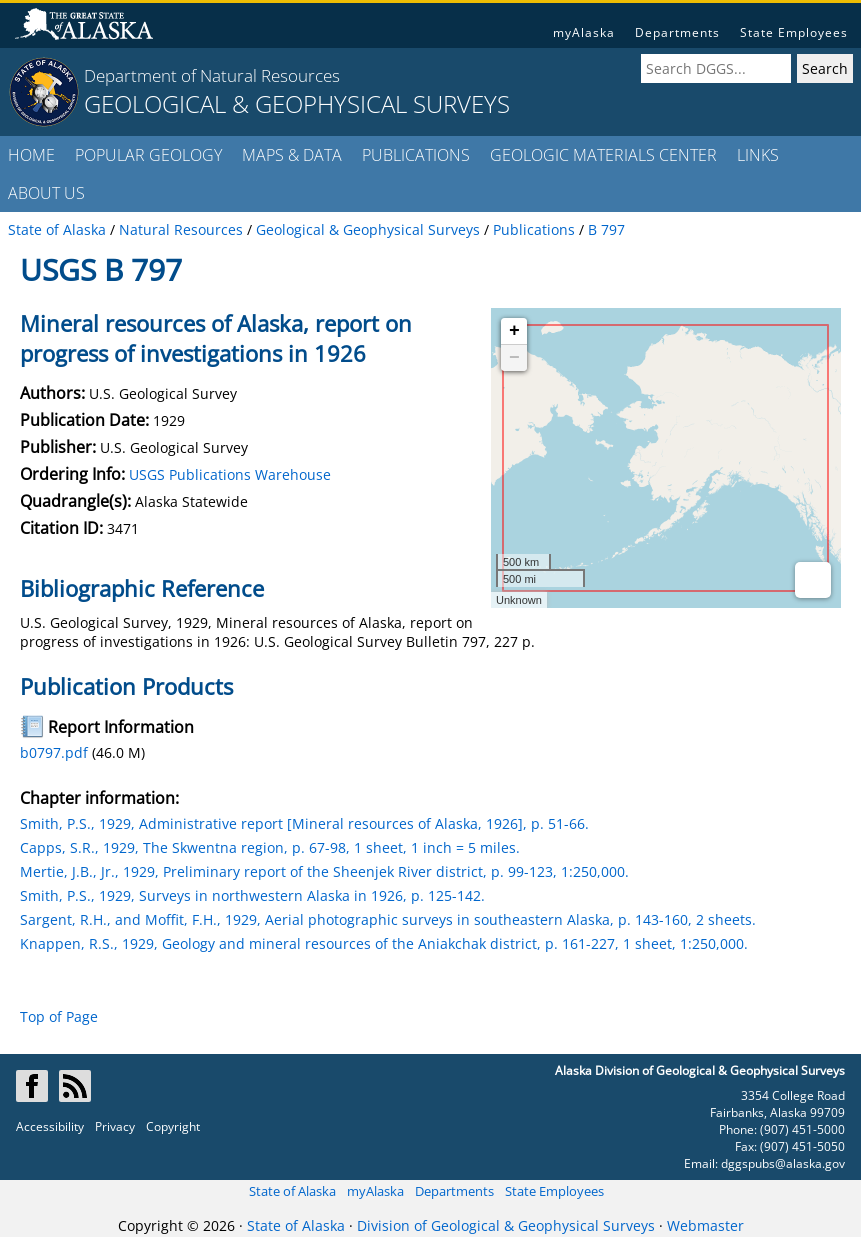 This screenshot has width=861, height=1237. I want to click on Privacy, so click(115, 1126).